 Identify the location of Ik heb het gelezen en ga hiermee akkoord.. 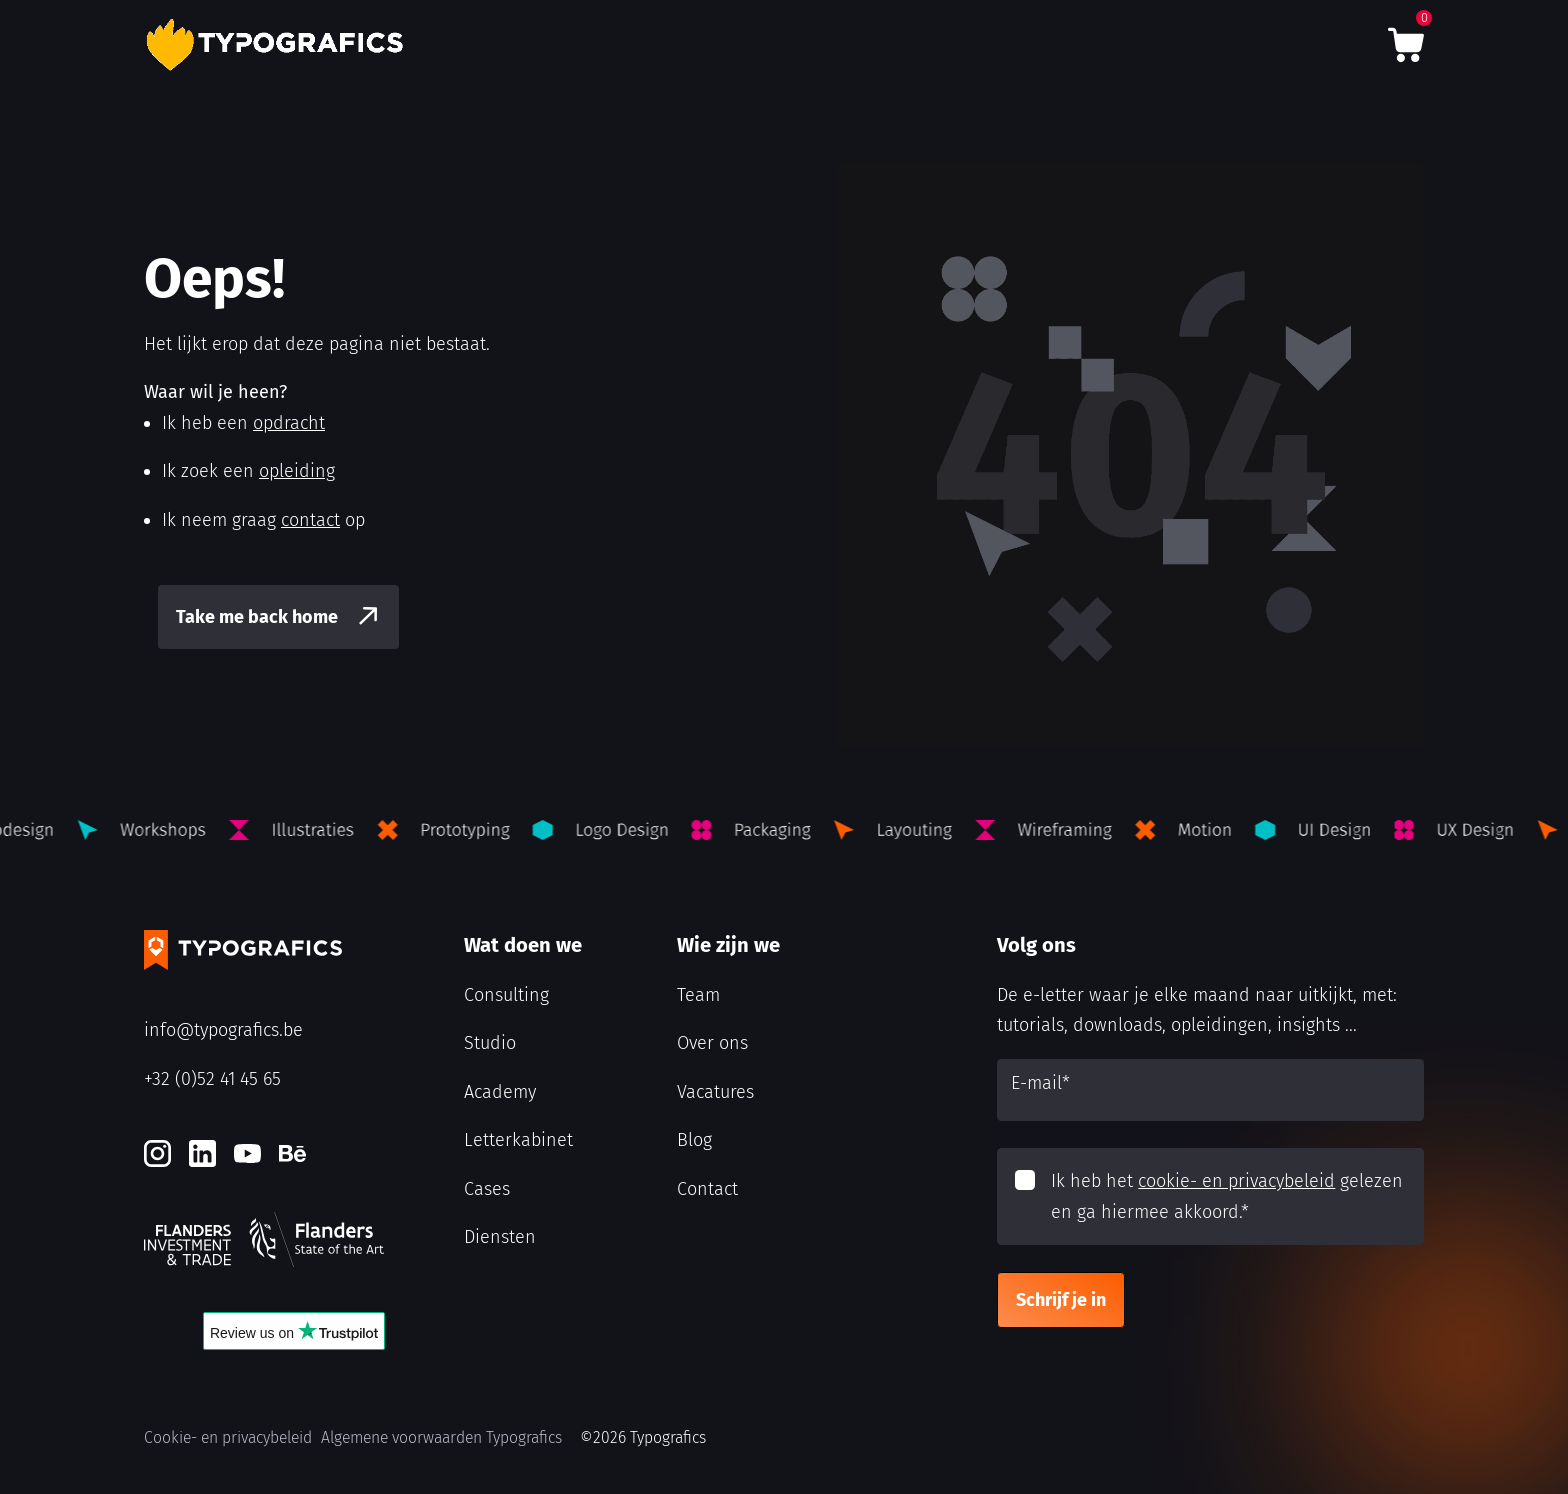
(1227, 1196).